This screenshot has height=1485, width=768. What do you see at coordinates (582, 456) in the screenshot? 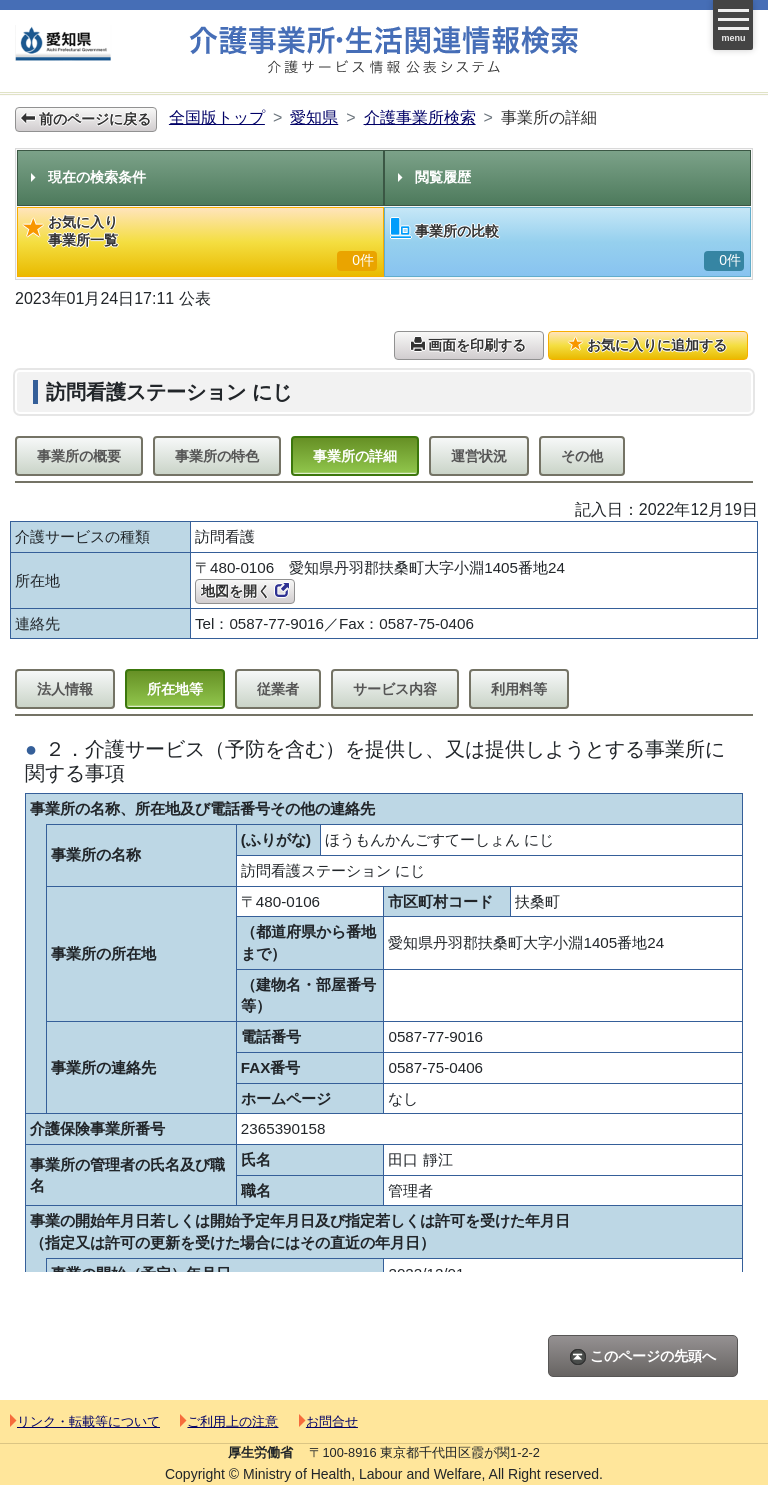
I see `その他` at bounding box center [582, 456].